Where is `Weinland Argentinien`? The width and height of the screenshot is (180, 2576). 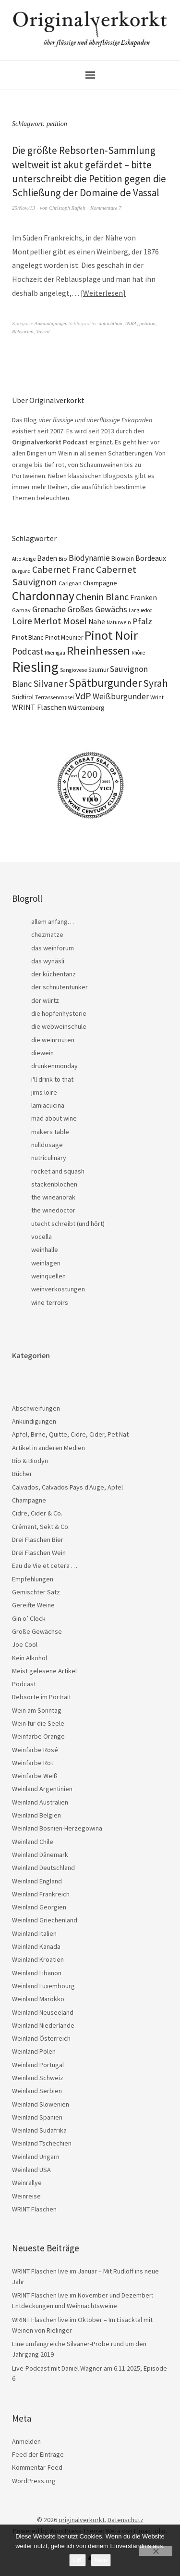
Weinland Argentinien is located at coordinates (42, 1788).